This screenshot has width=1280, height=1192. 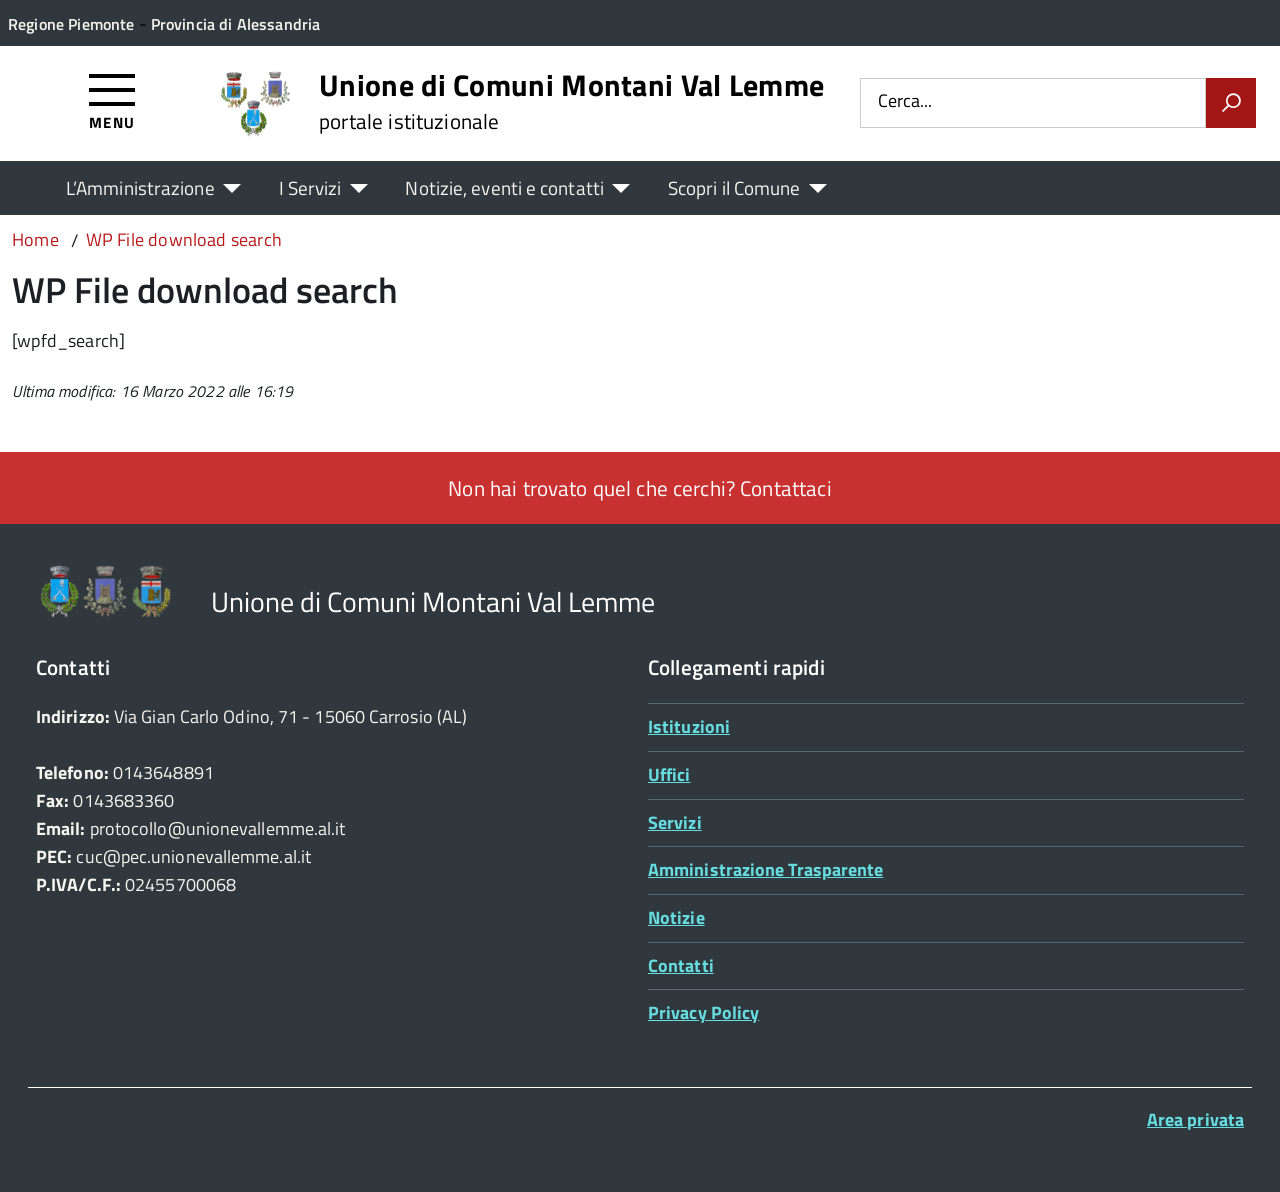 What do you see at coordinates (765, 869) in the screenshot?
I see `Amministrazione Trasparente` at bounding box center [765, 869].